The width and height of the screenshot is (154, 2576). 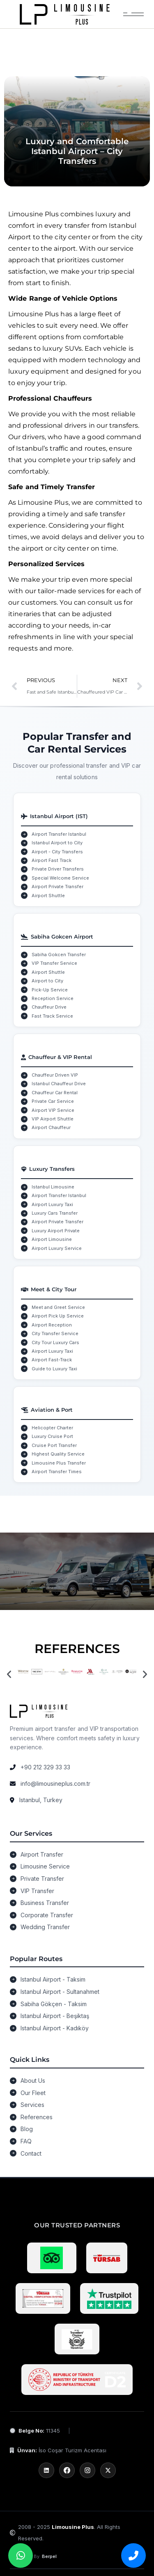 What do you see at coordinates (33, 2092) in the screenshot?
I see `Our Fleet` at bounding box center [33, 2092].